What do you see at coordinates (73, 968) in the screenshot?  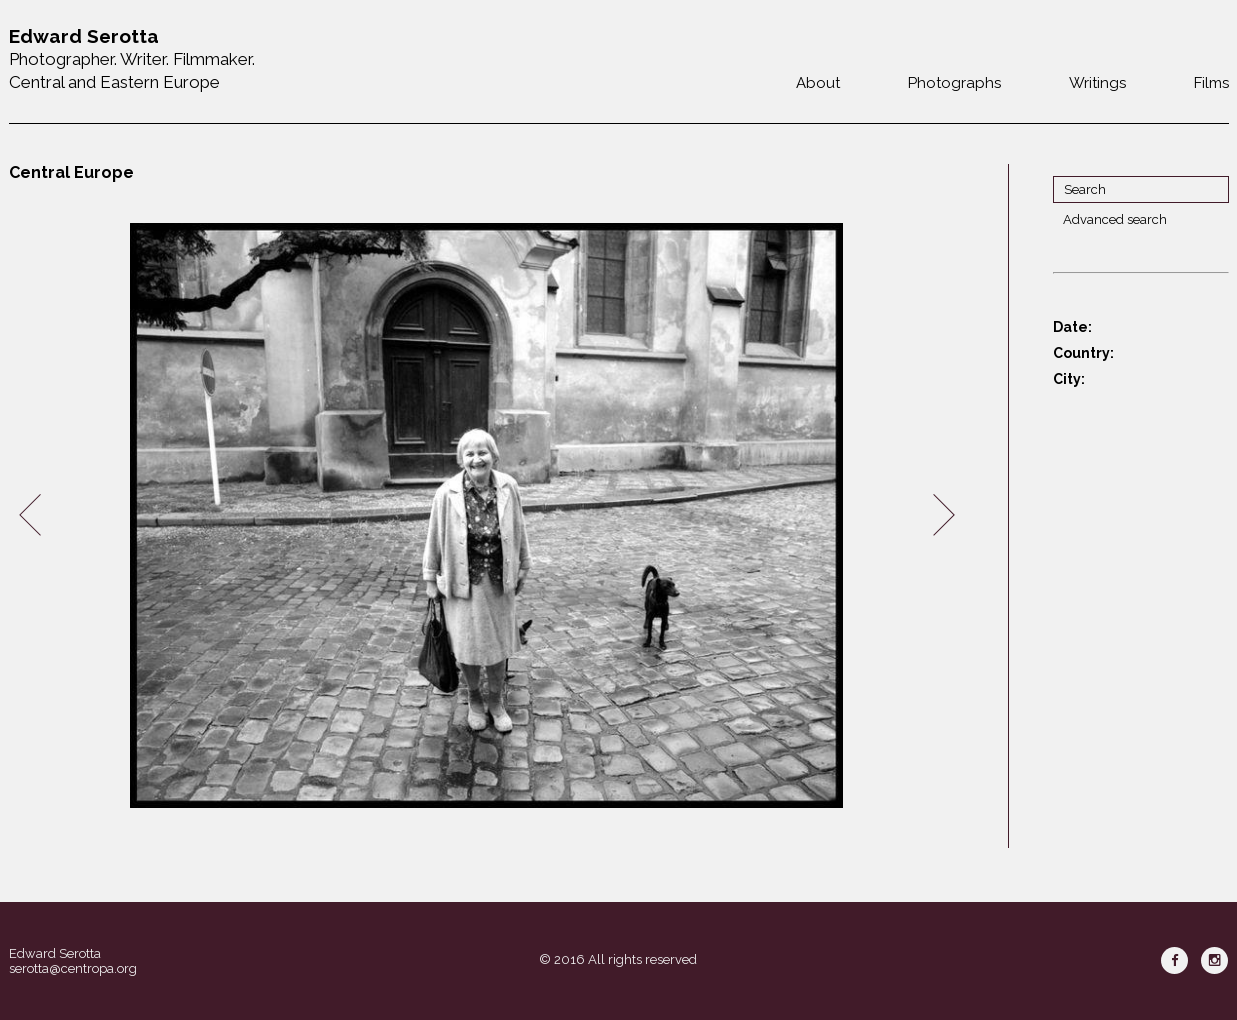 I see `serotta@centropa.org` at bounding box center [73, 968].